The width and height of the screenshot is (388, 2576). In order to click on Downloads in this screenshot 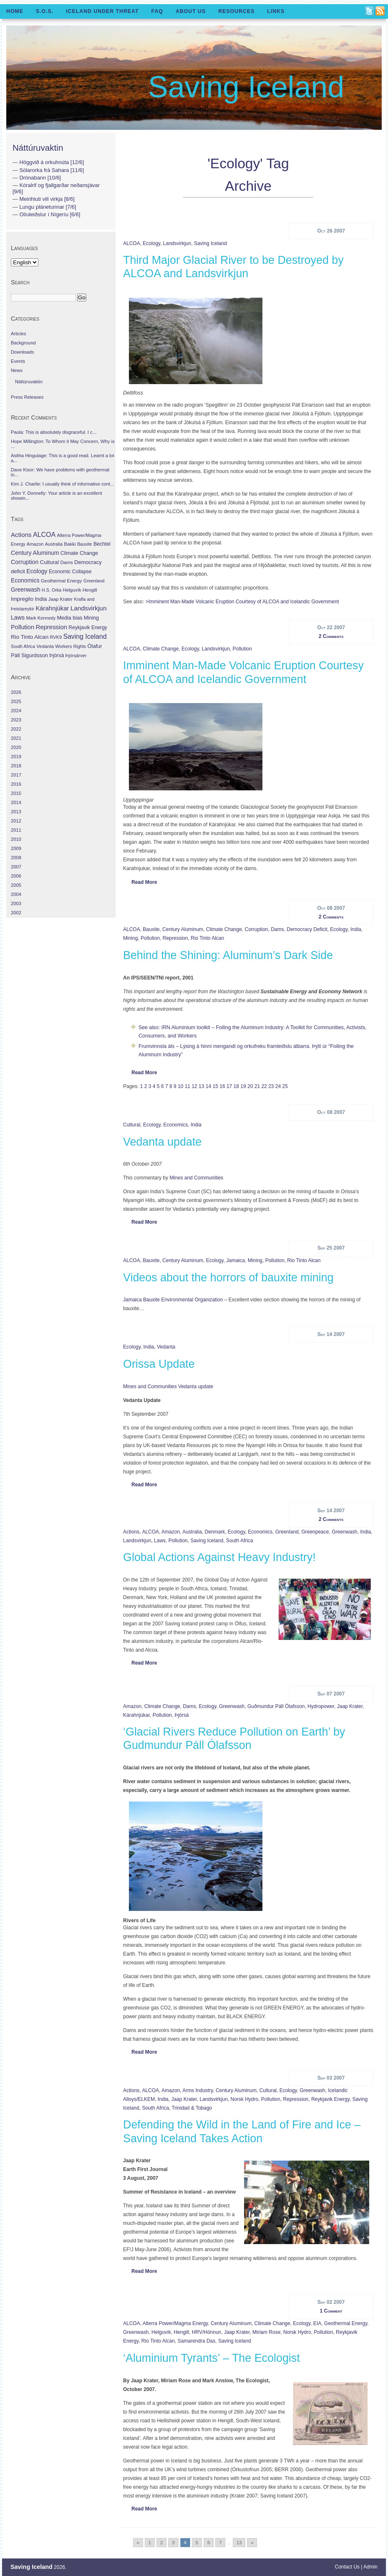, I will do `click(22, 351)`.